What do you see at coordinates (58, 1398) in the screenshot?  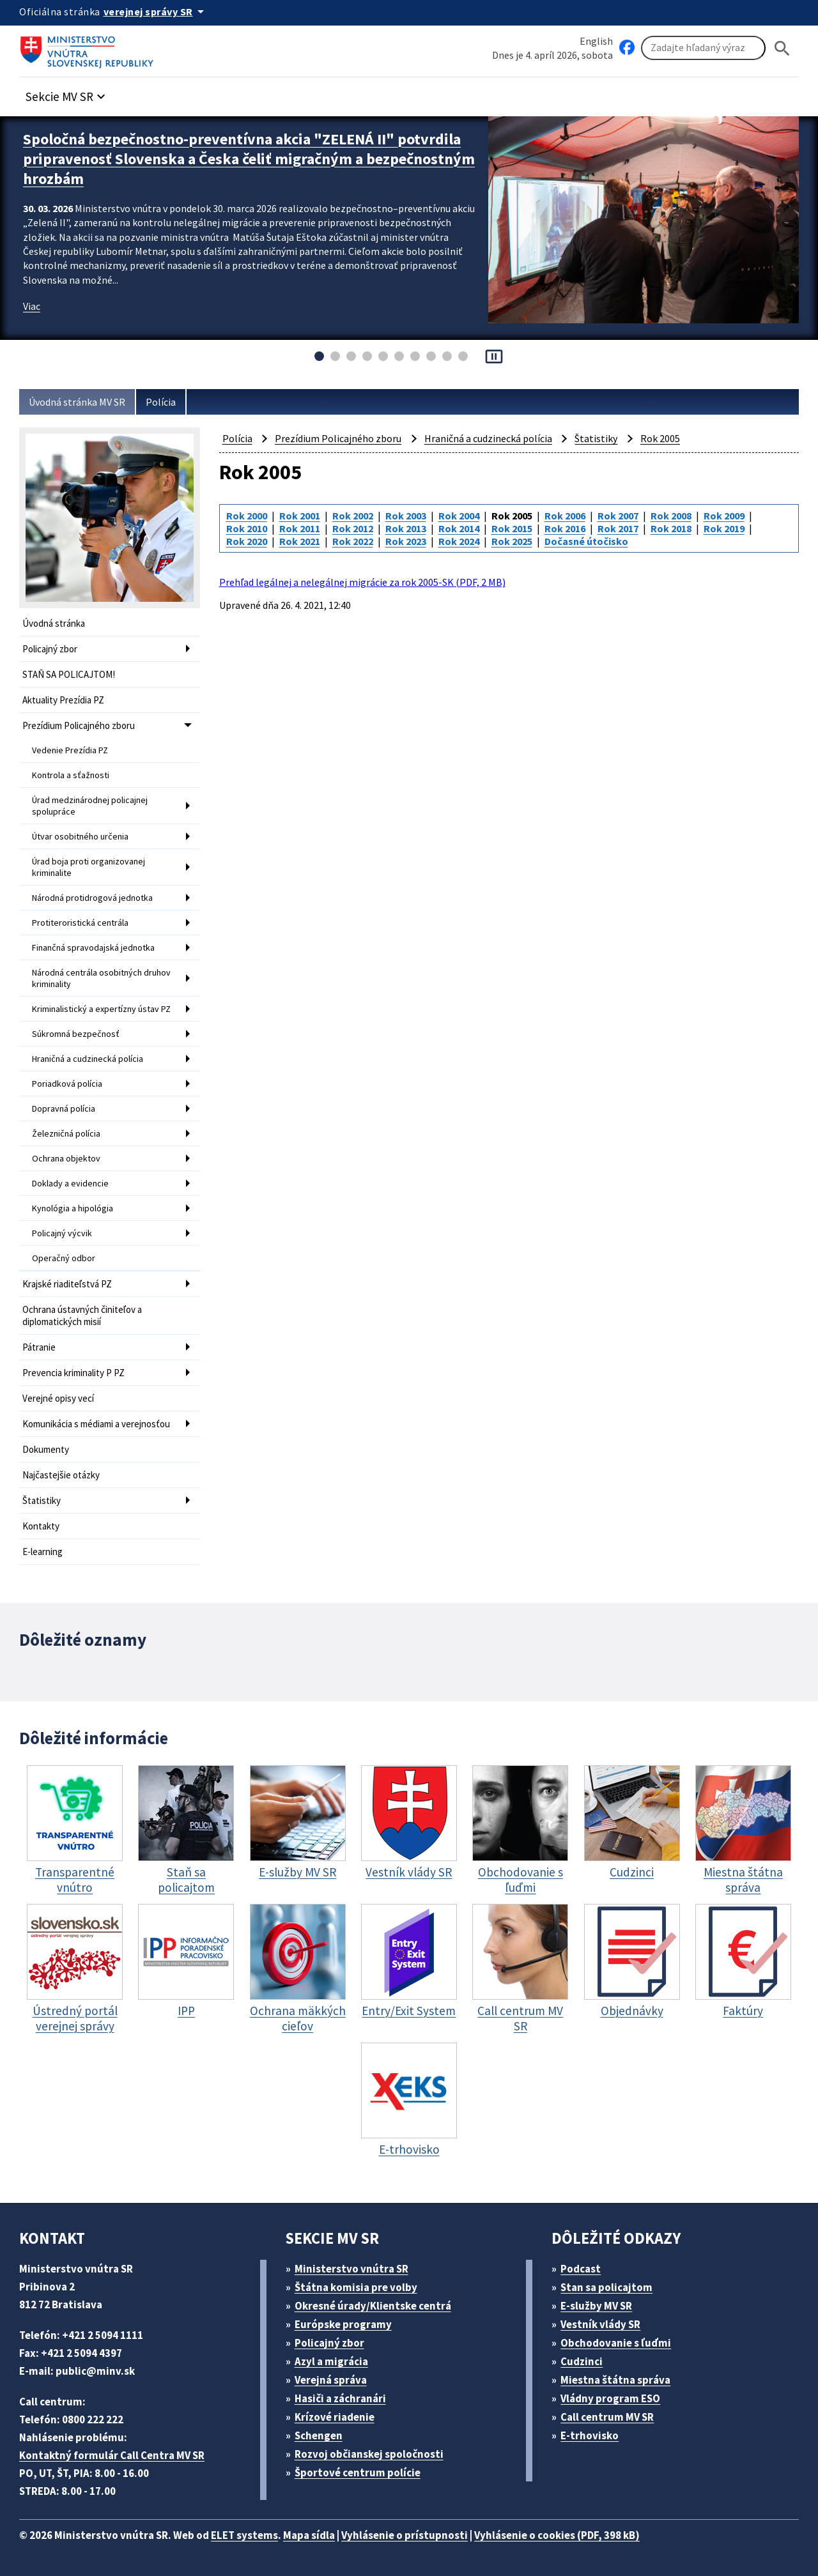 I see `Verejné opisy vecí` at bounding box center [58, 1398].